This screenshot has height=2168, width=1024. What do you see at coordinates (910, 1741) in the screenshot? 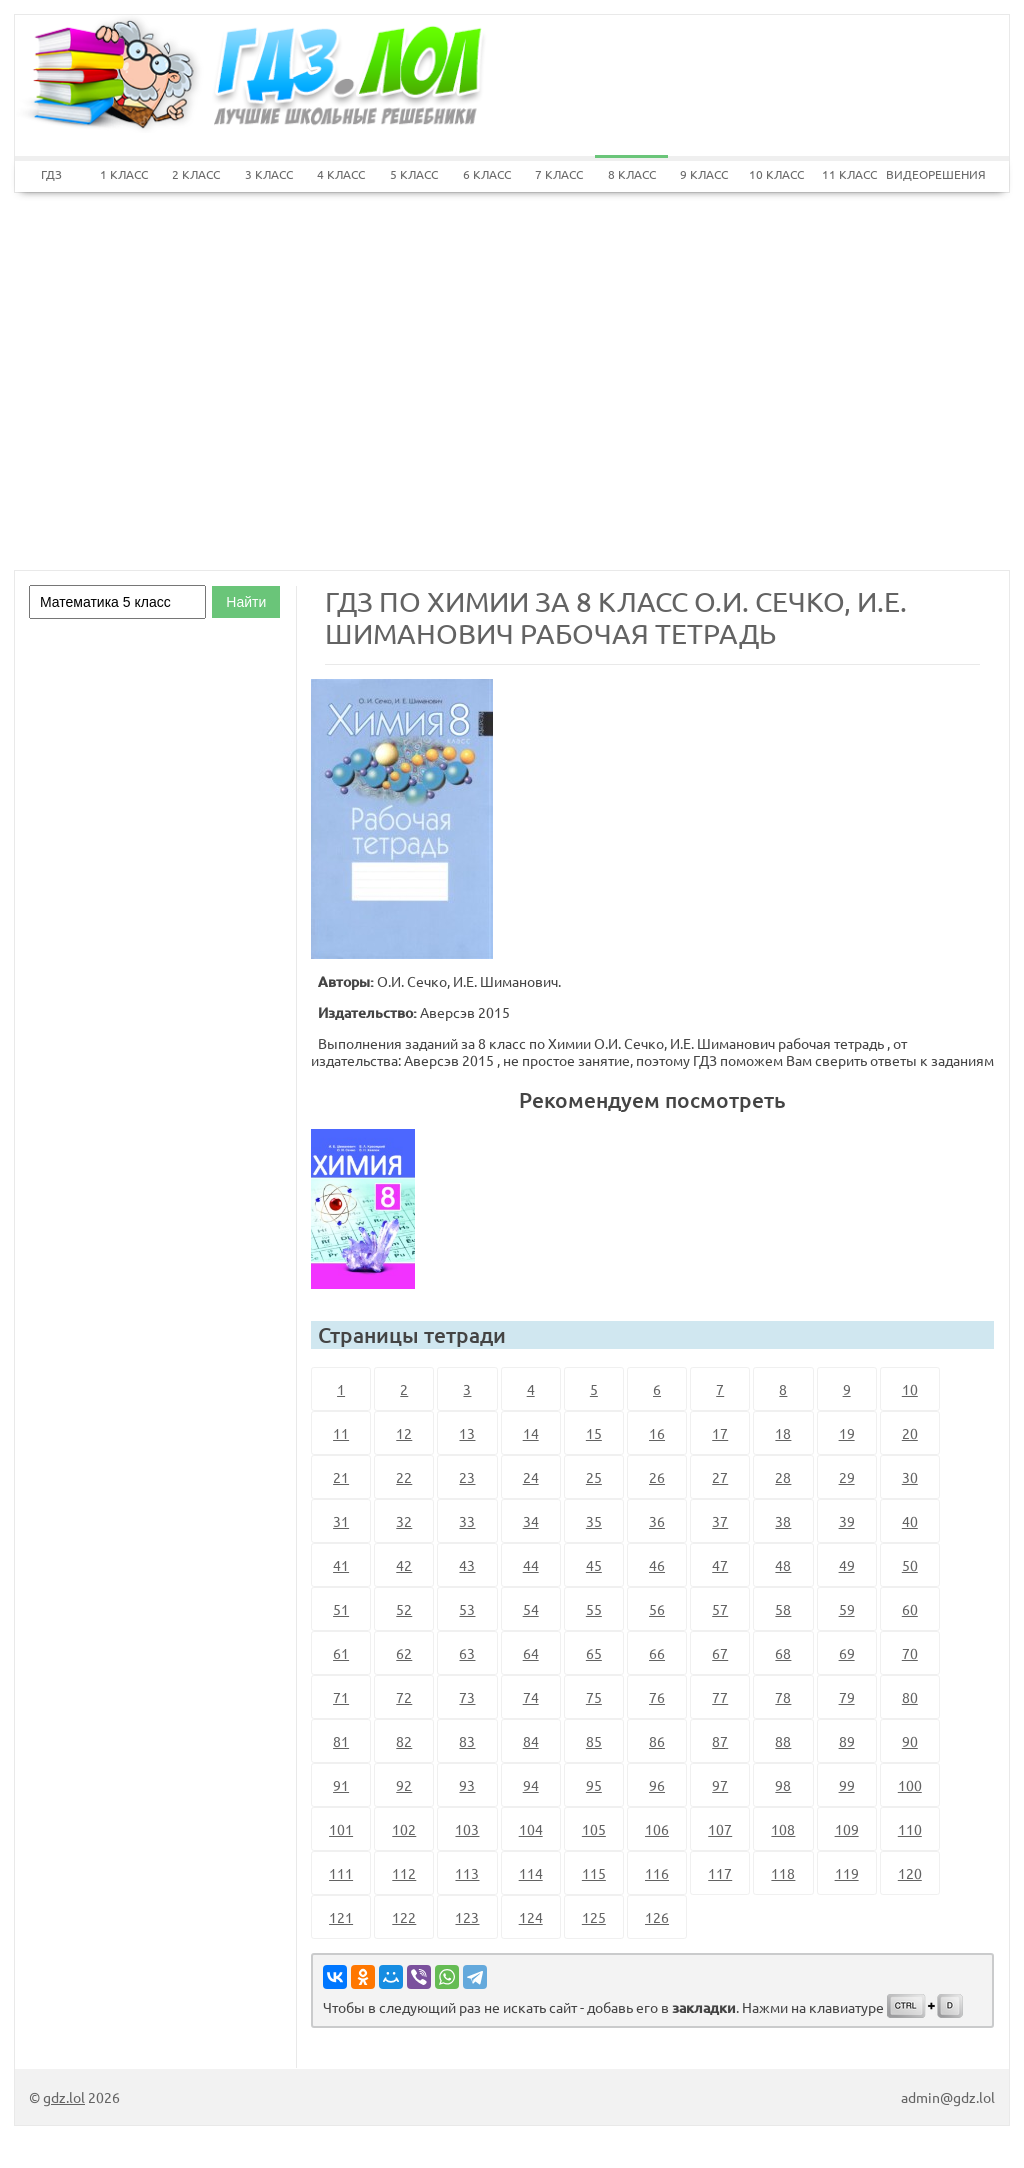
I see `90` at bounding box center [910, 1741].